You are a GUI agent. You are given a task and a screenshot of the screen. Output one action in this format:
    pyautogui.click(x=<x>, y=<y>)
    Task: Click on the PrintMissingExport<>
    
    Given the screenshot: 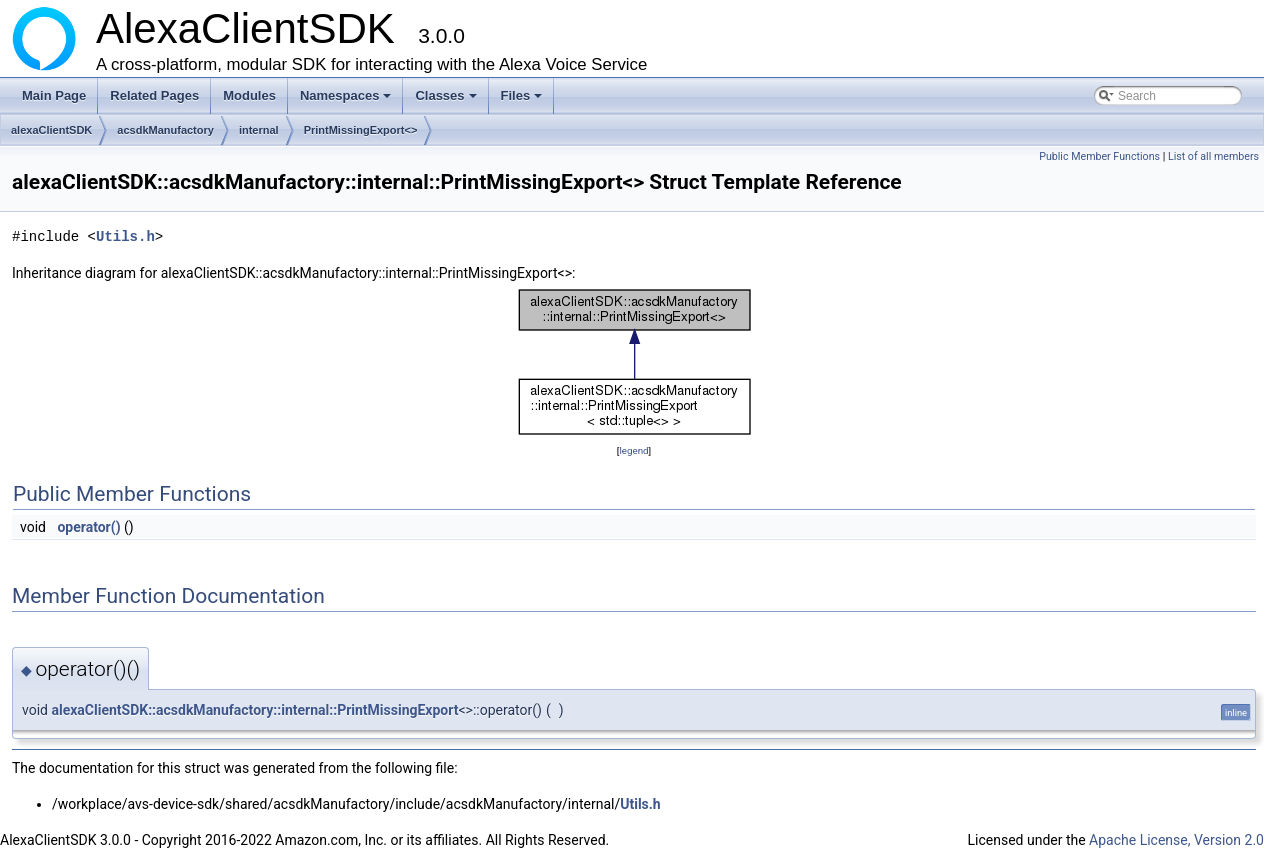 What is the action you would take?
    pyautogui.click(x=361, y=130)
    